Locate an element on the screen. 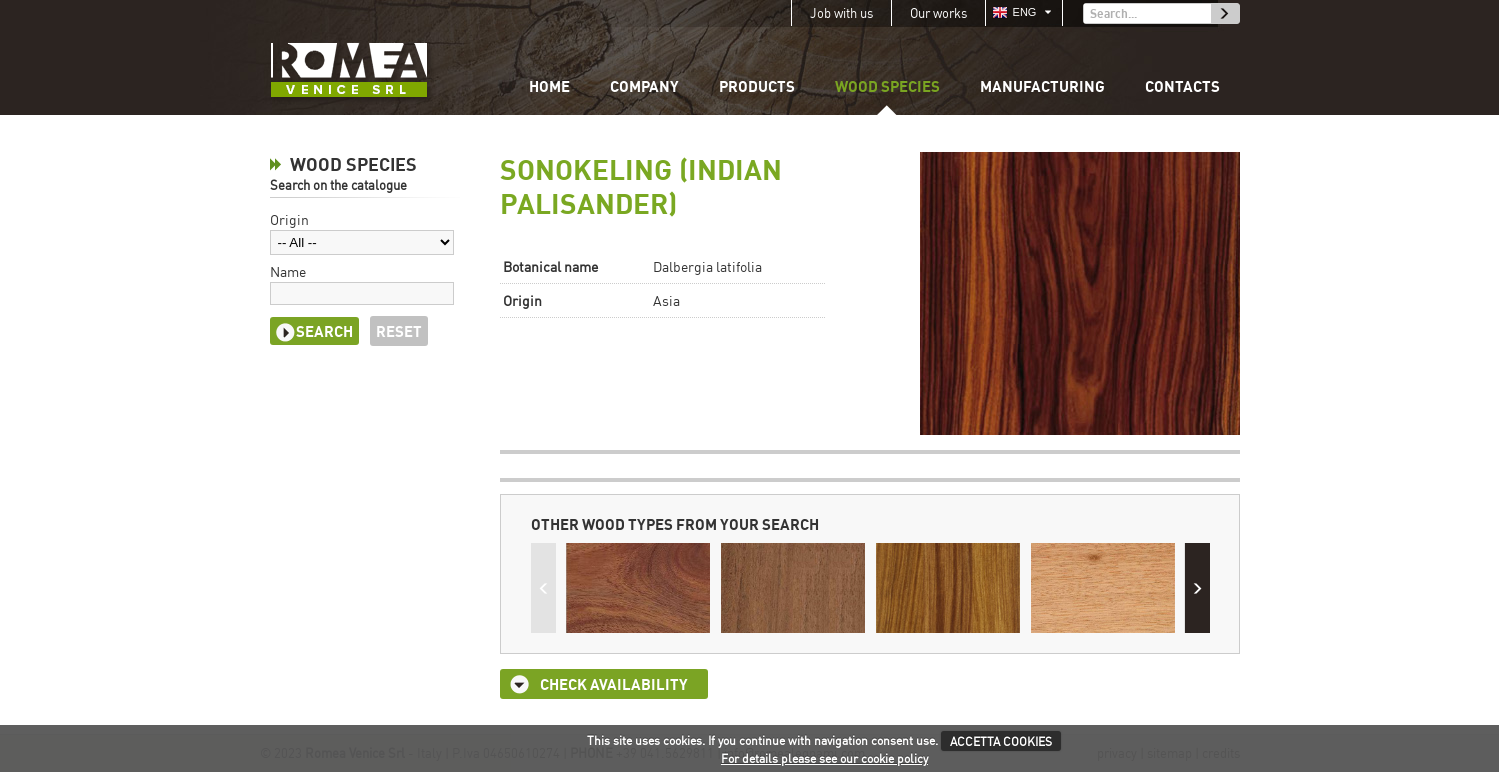  Job with us is located at coordinates (841, 13).